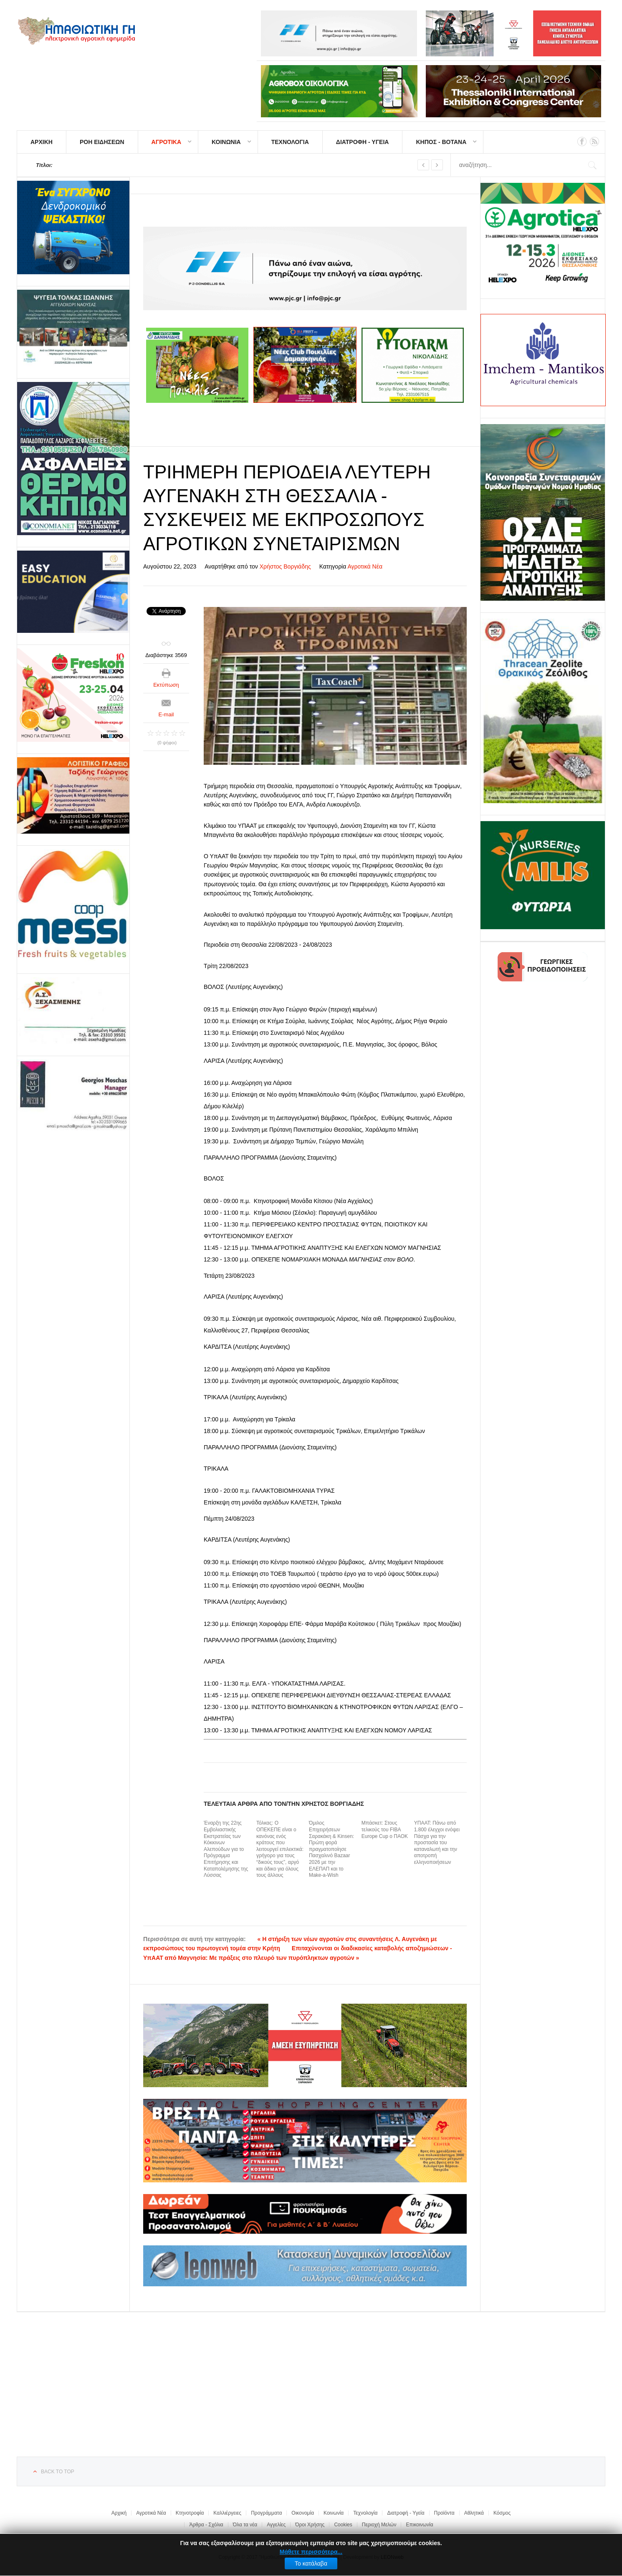  What do you see at coordinates (309, 2525) in the screenshot?
I see `Όροι Χρήσης` at bounding box center [309, 2525].